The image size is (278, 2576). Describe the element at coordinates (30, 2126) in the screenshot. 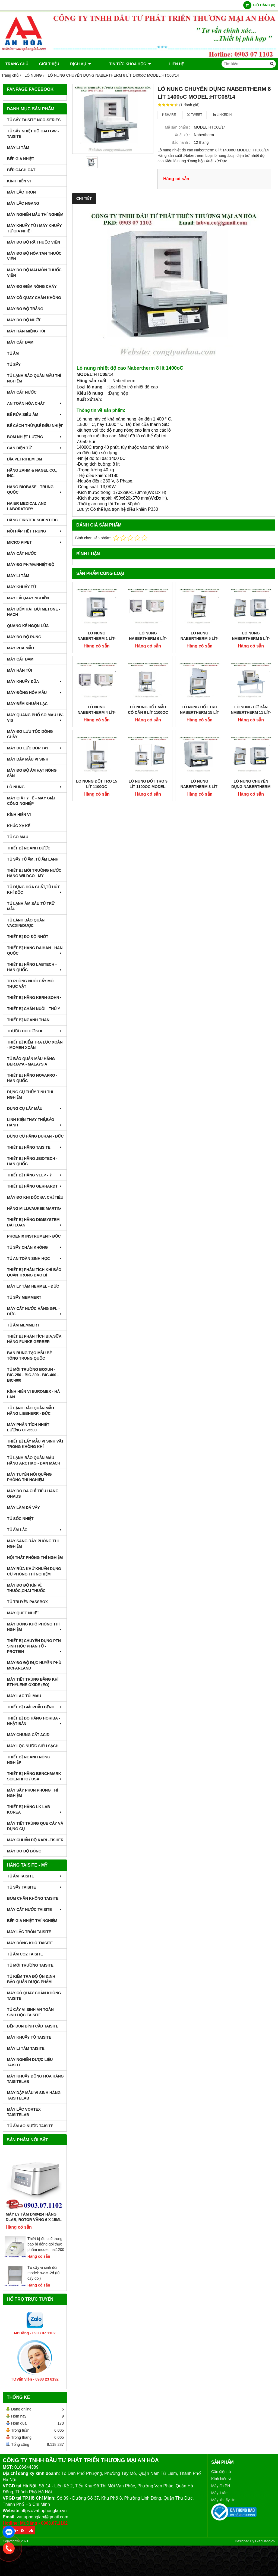

I see `TỦ ẤM ÁO NƯỚC TAISITE` at that location.